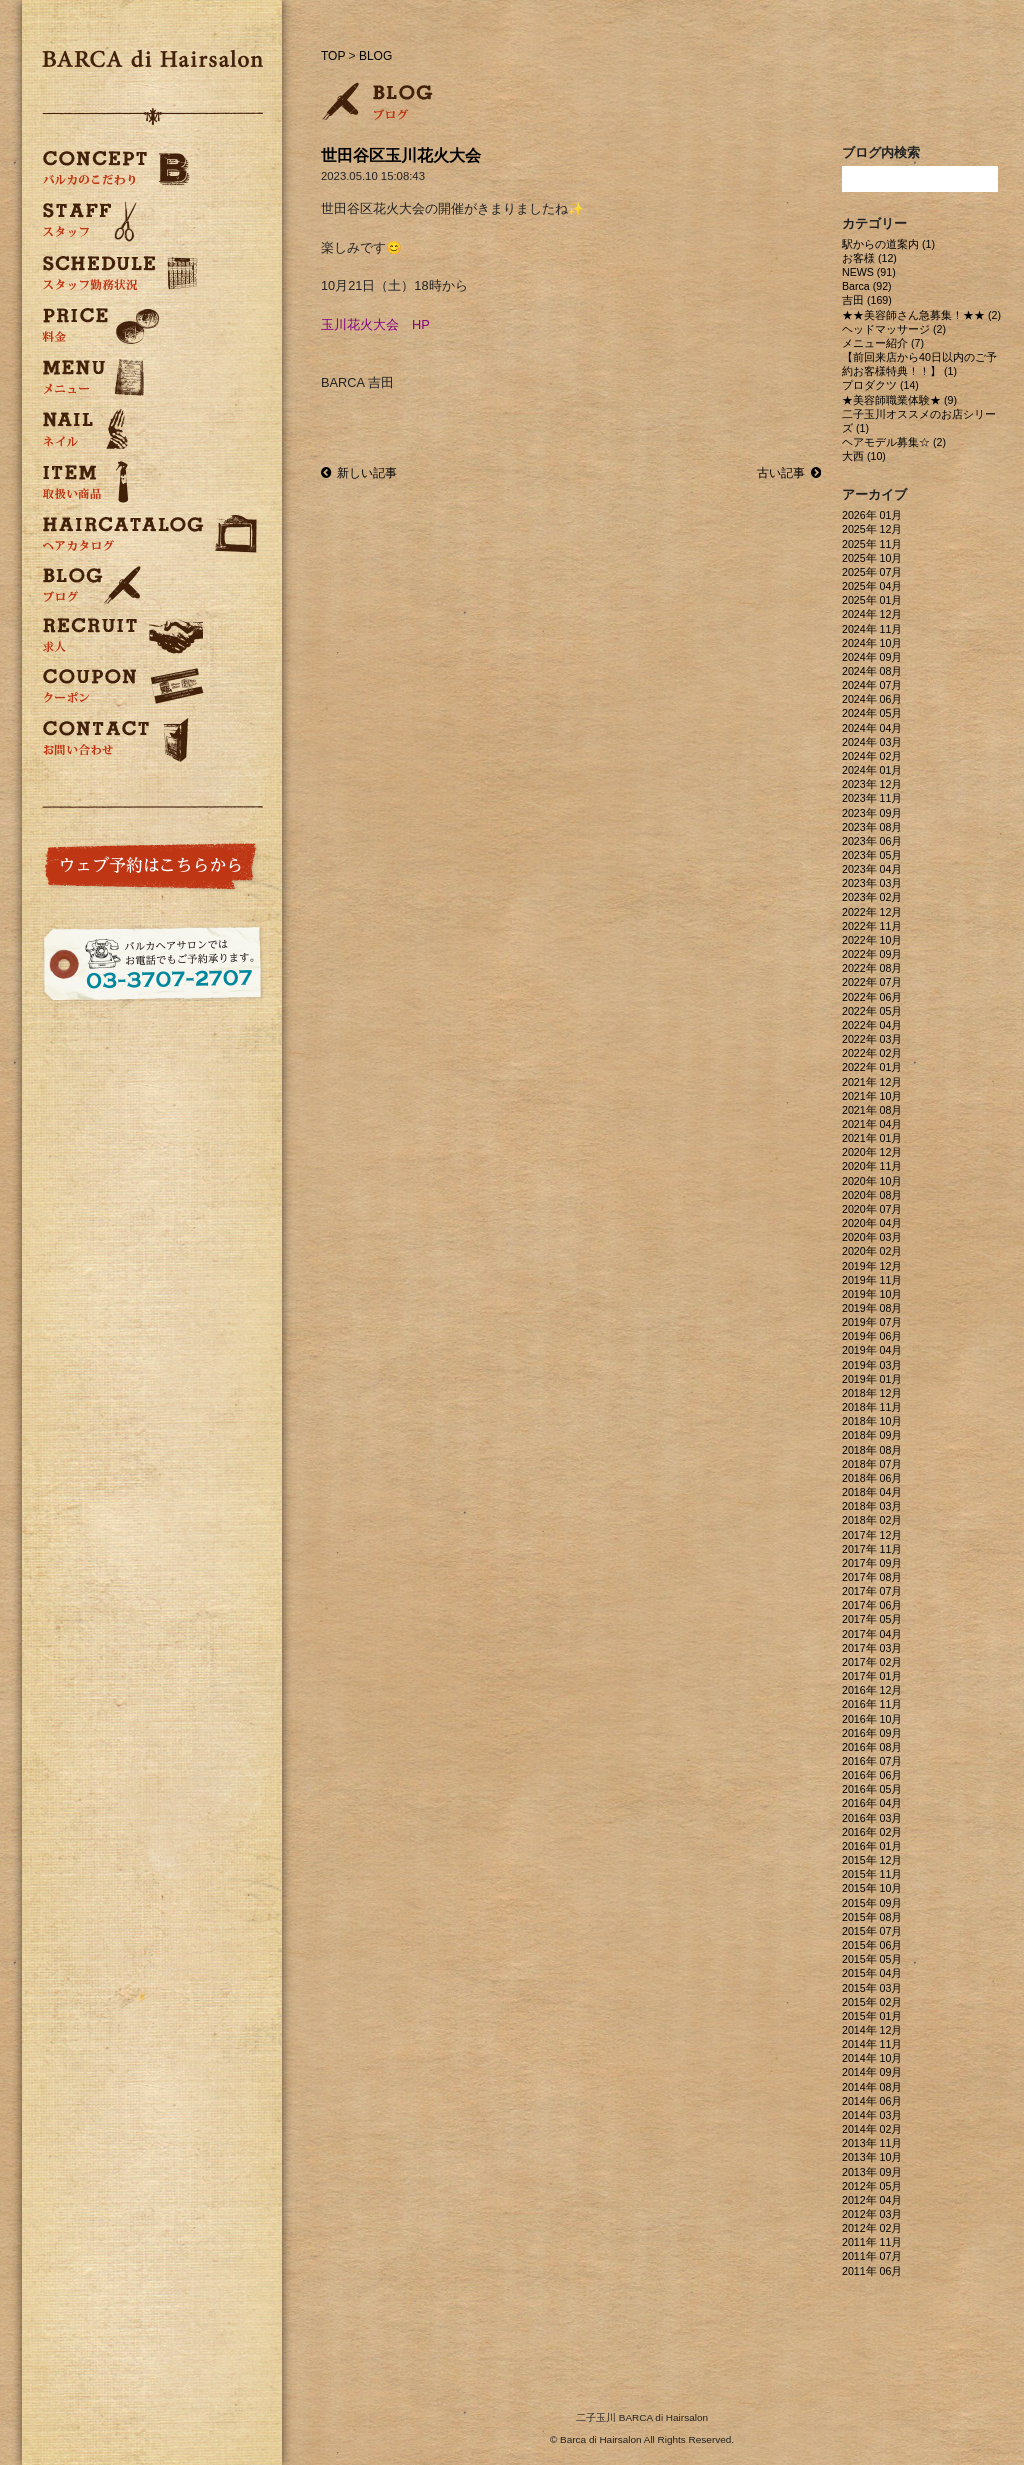  Describe the element at coordinates (789, 473) in the screenshot. I see `古い記事` at that location.